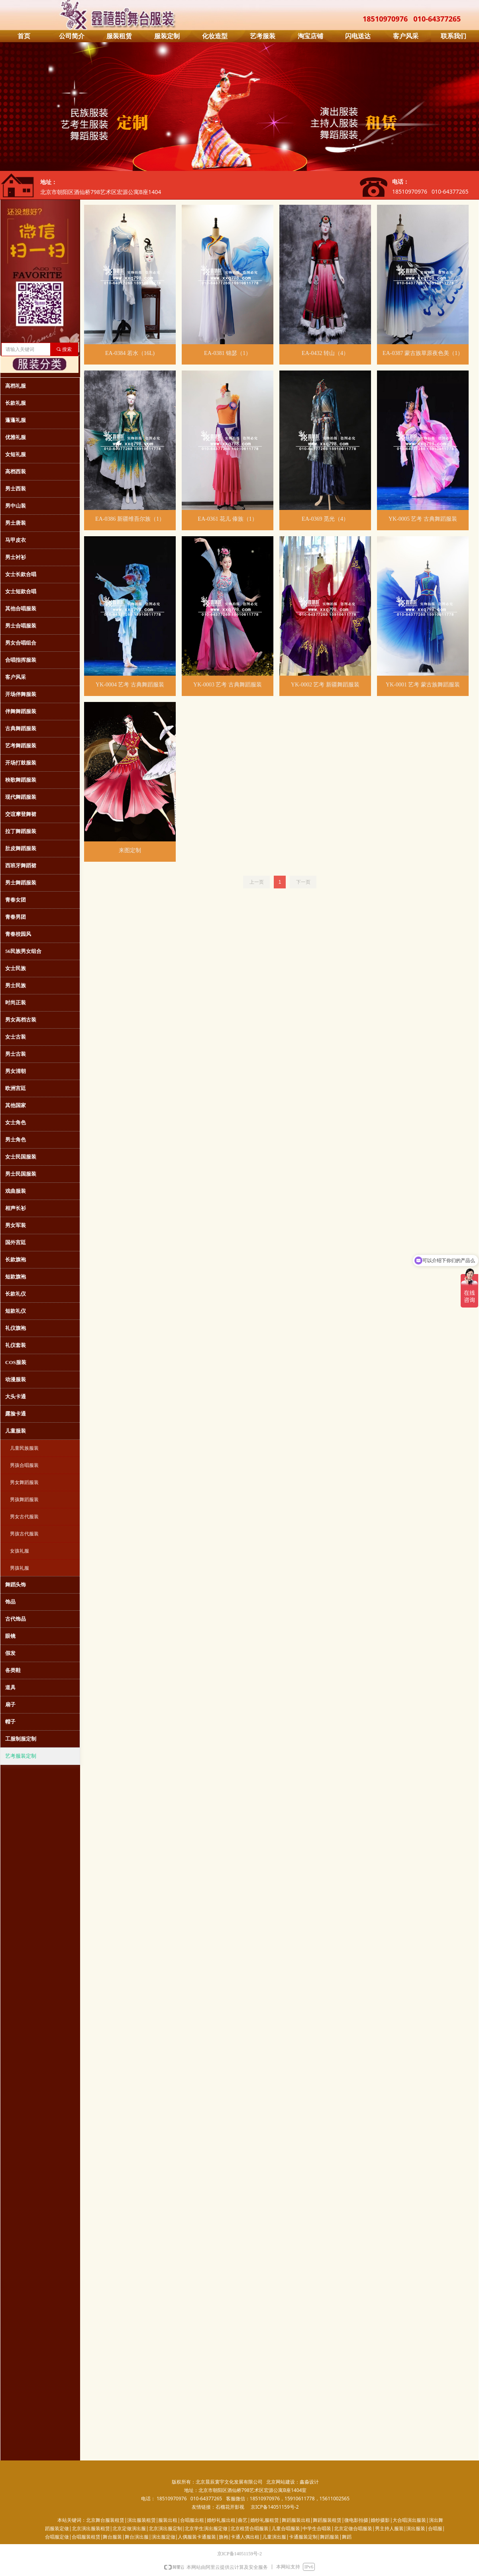 Image resolution: width=479 pixels, height=2576 pixels. What do you see at coordinates (20, 660) in the screenshot?
I see `合唱指挥服装` at bounding box center [20, 660].